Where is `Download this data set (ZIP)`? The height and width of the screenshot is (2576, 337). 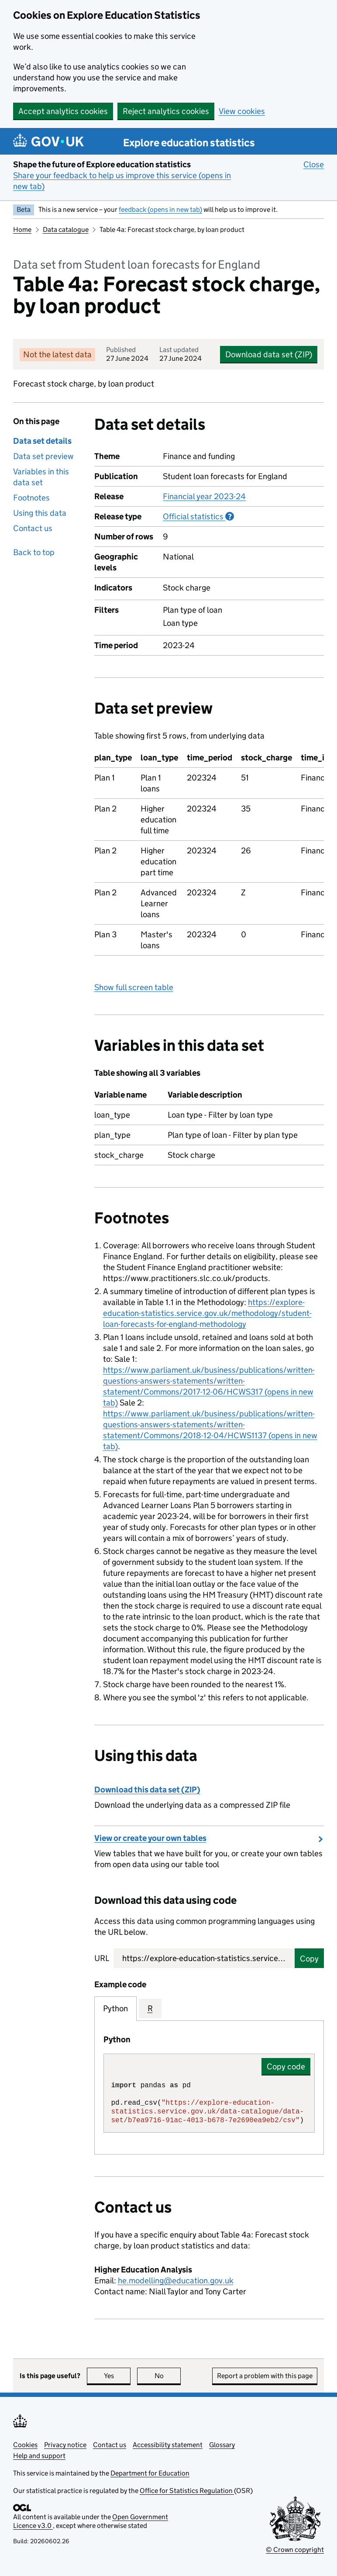 Download this data set (ZIP) is located at coordinates (147, 1790).